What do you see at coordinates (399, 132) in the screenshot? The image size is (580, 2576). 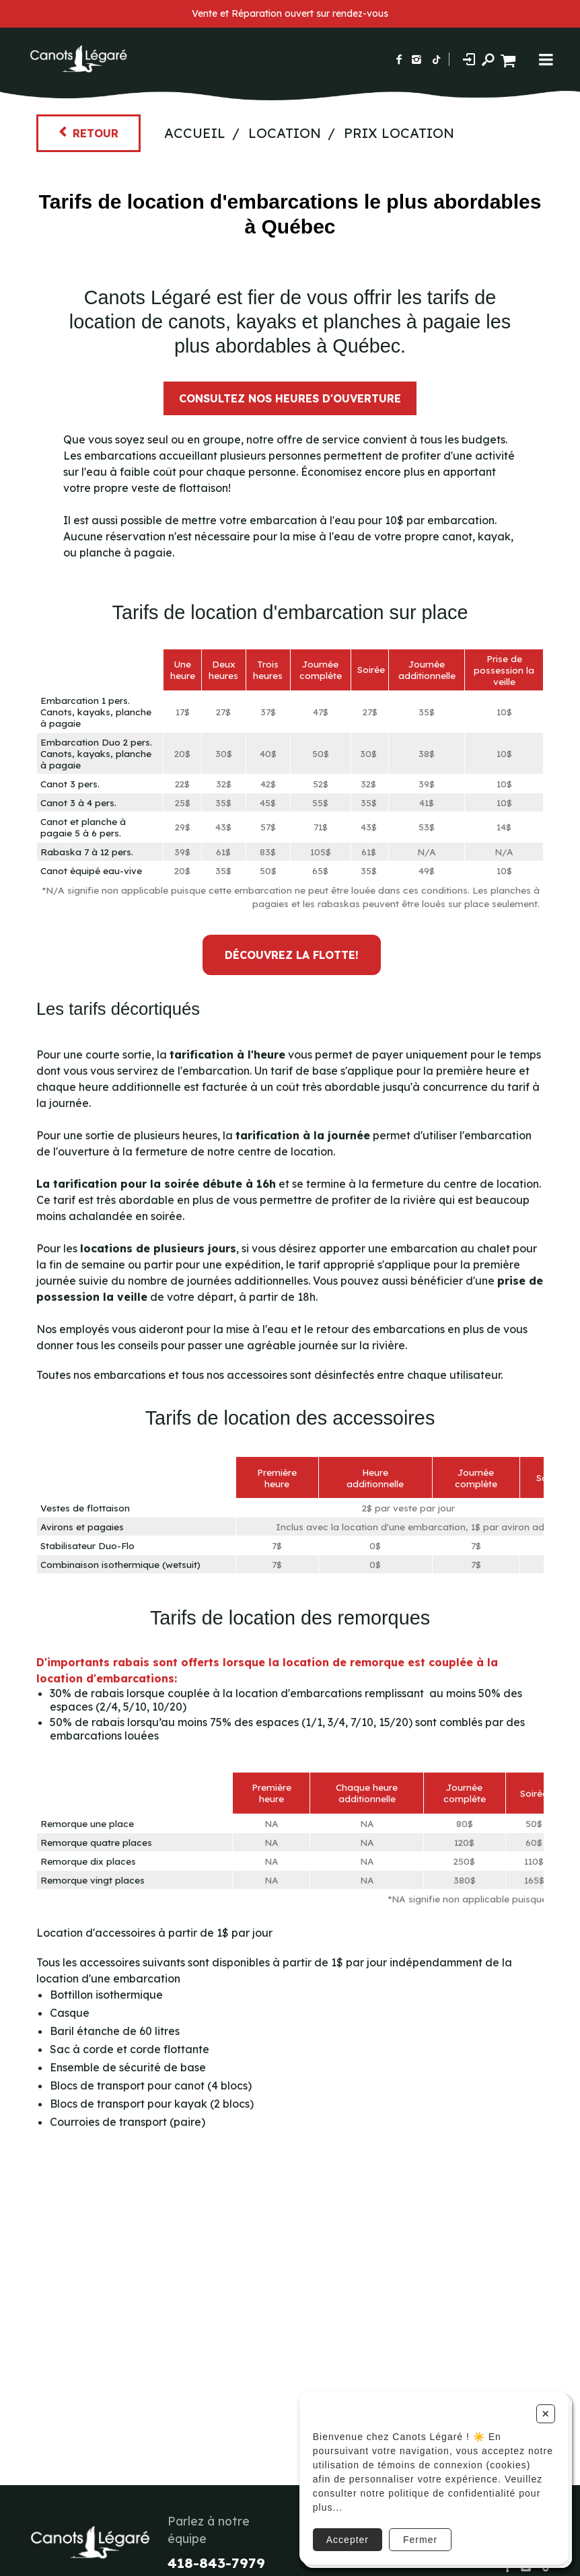 I see `Prix Location` at bounding box center [399, 132].